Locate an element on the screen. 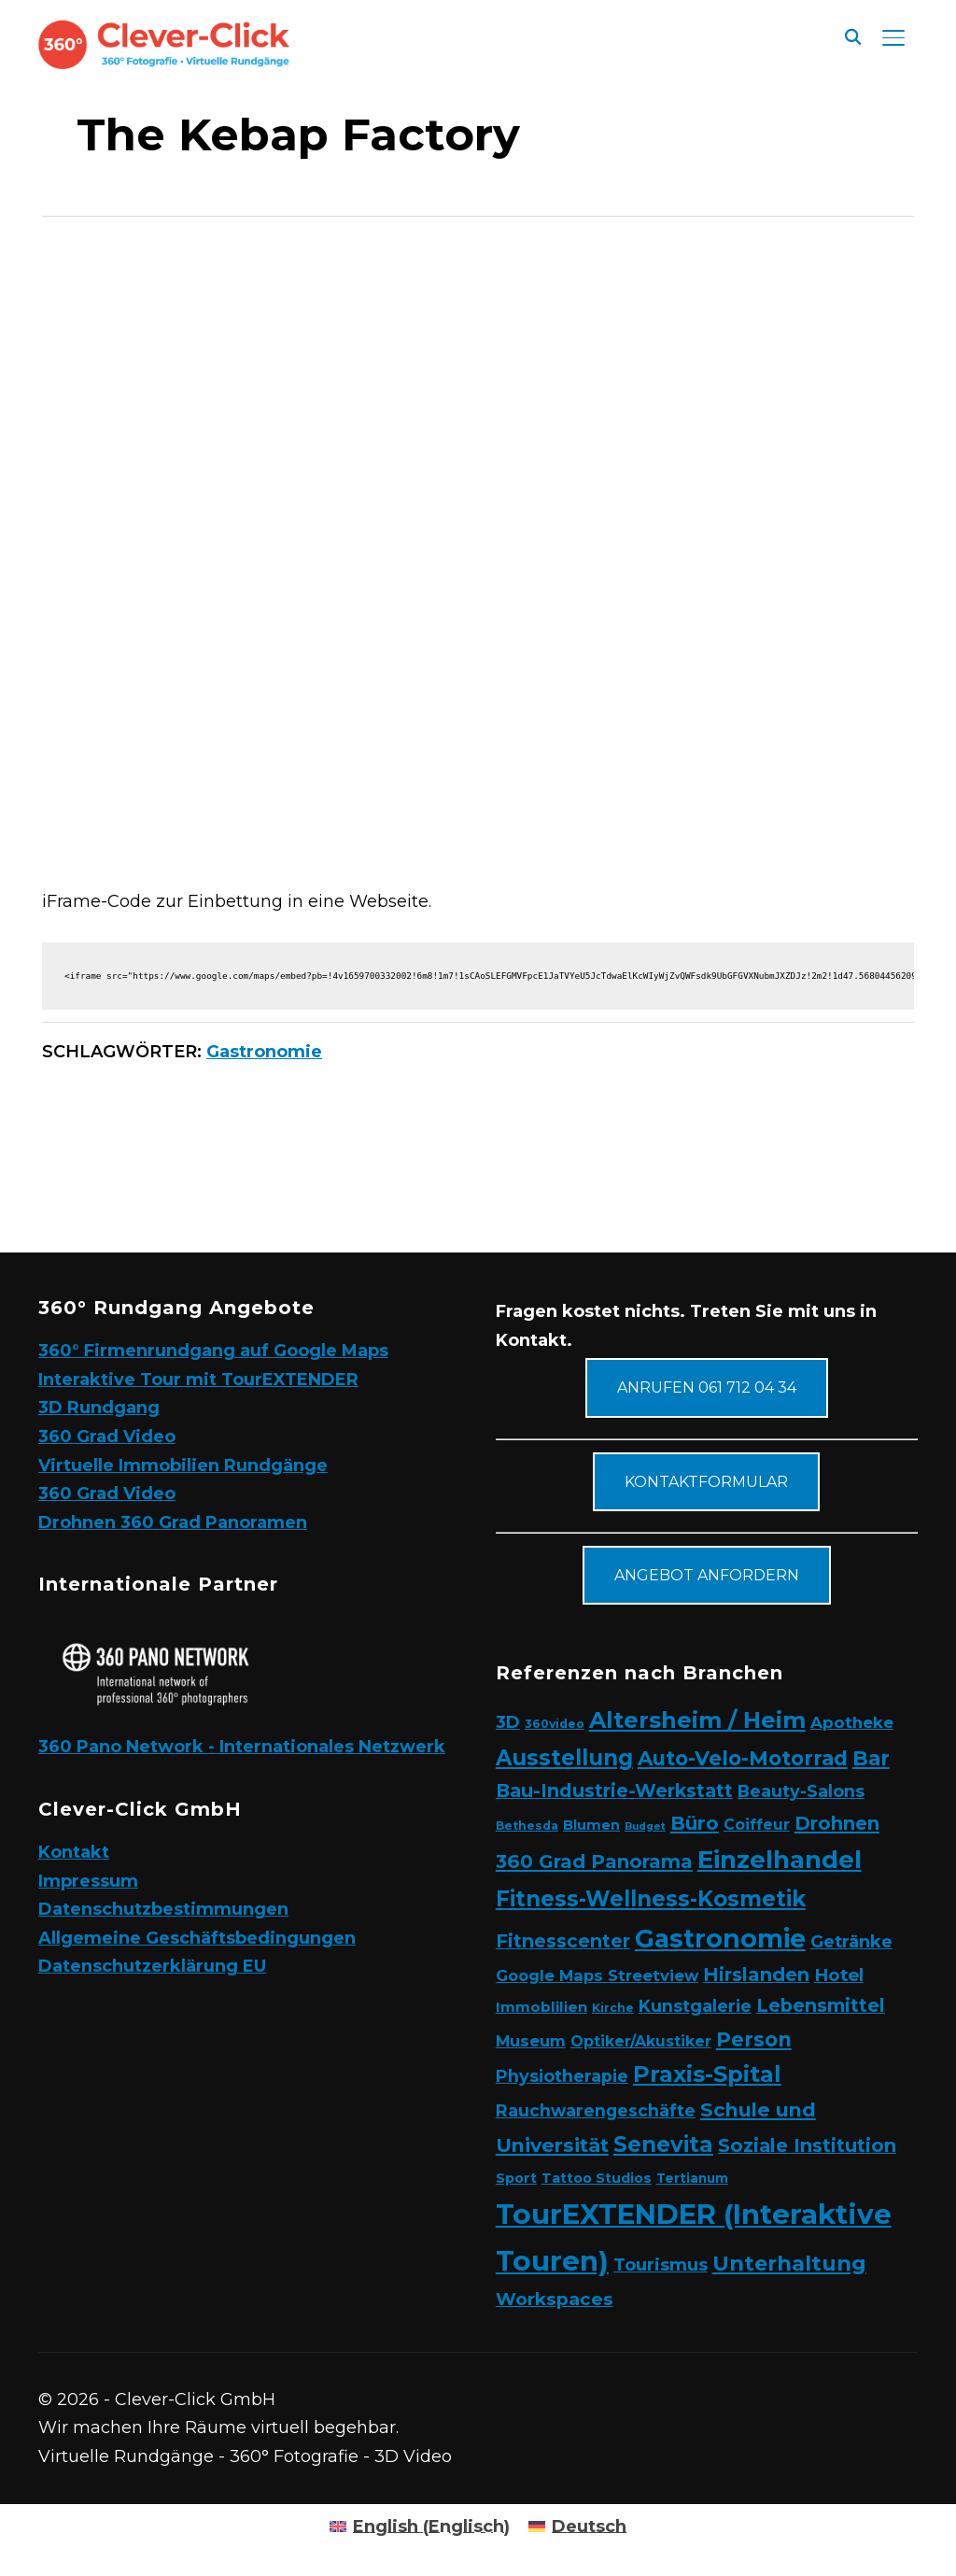 The image size is (956, 2576). Kirche [Kirche (2 Elemente)] is located at coordinates (613, 2008).